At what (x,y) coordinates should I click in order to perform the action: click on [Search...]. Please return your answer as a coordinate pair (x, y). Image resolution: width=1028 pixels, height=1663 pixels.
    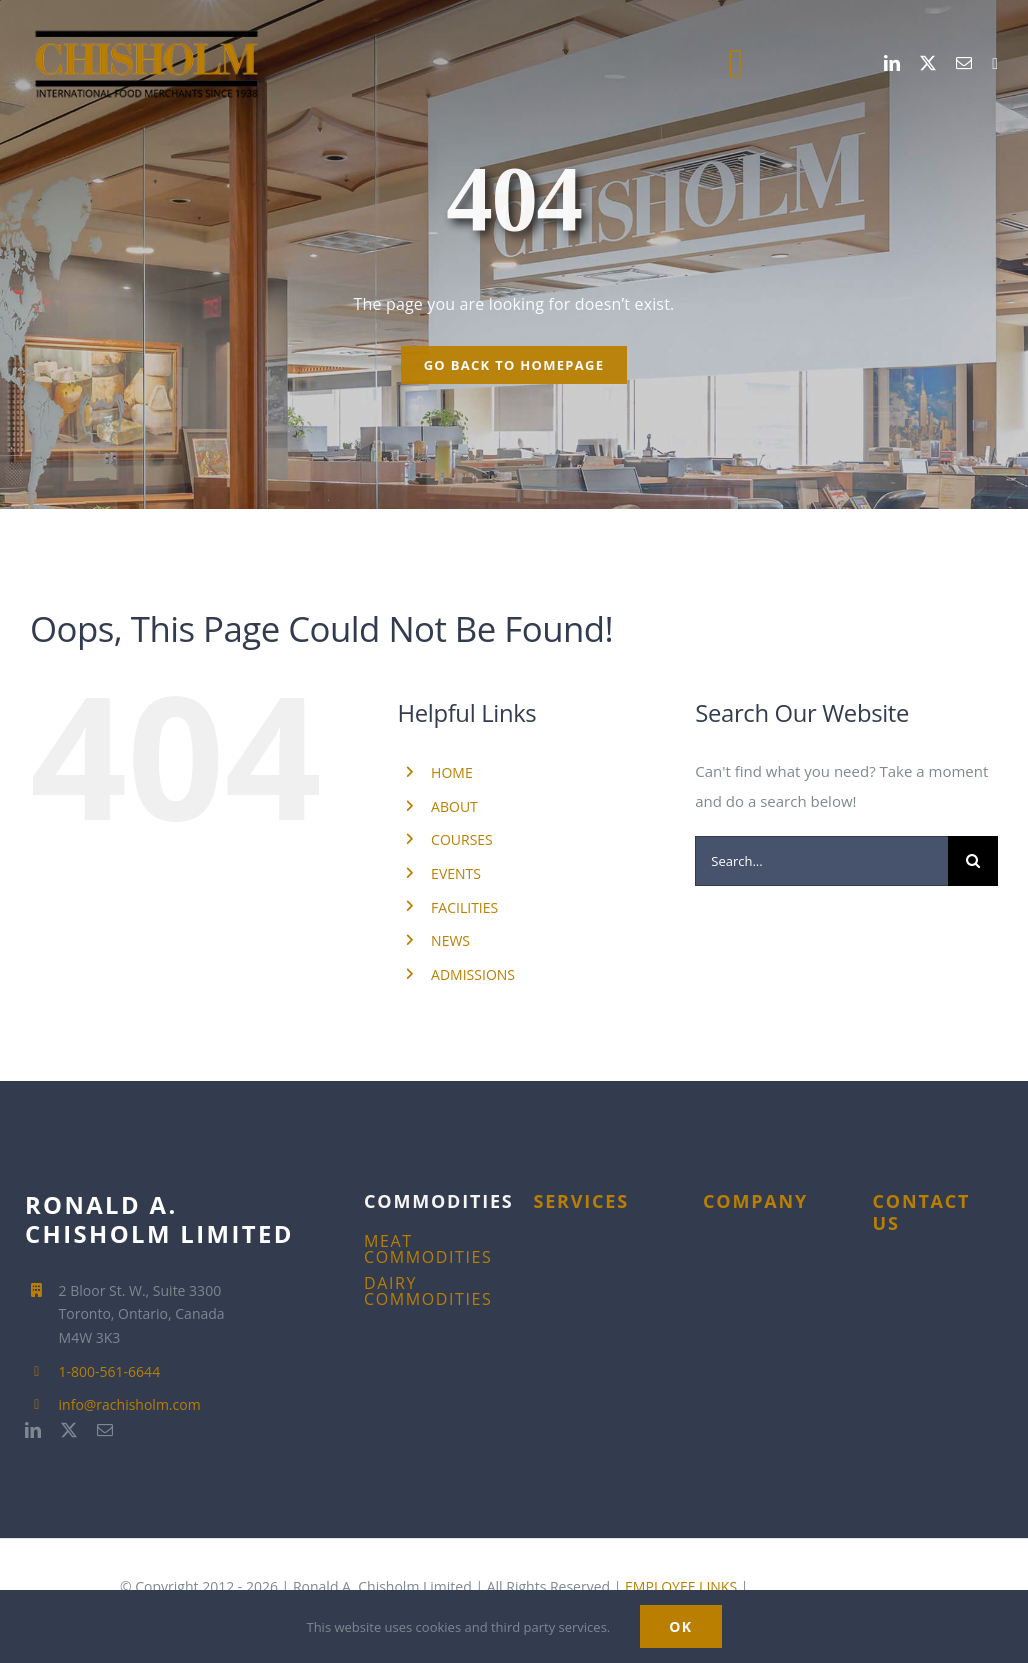
    Looking at the image, I should click on (821, 861).